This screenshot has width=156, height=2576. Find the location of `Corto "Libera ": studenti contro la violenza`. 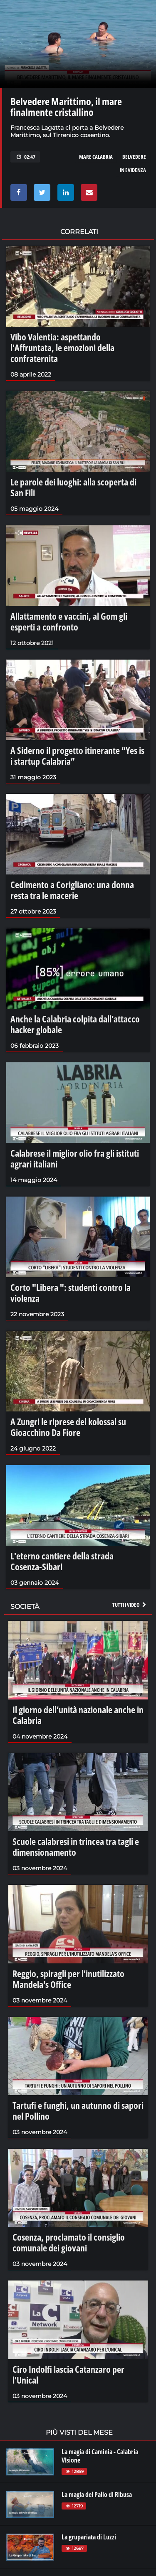

Corto "Libera ": studenti contro la violenza is located at coordinates (70, 1292).